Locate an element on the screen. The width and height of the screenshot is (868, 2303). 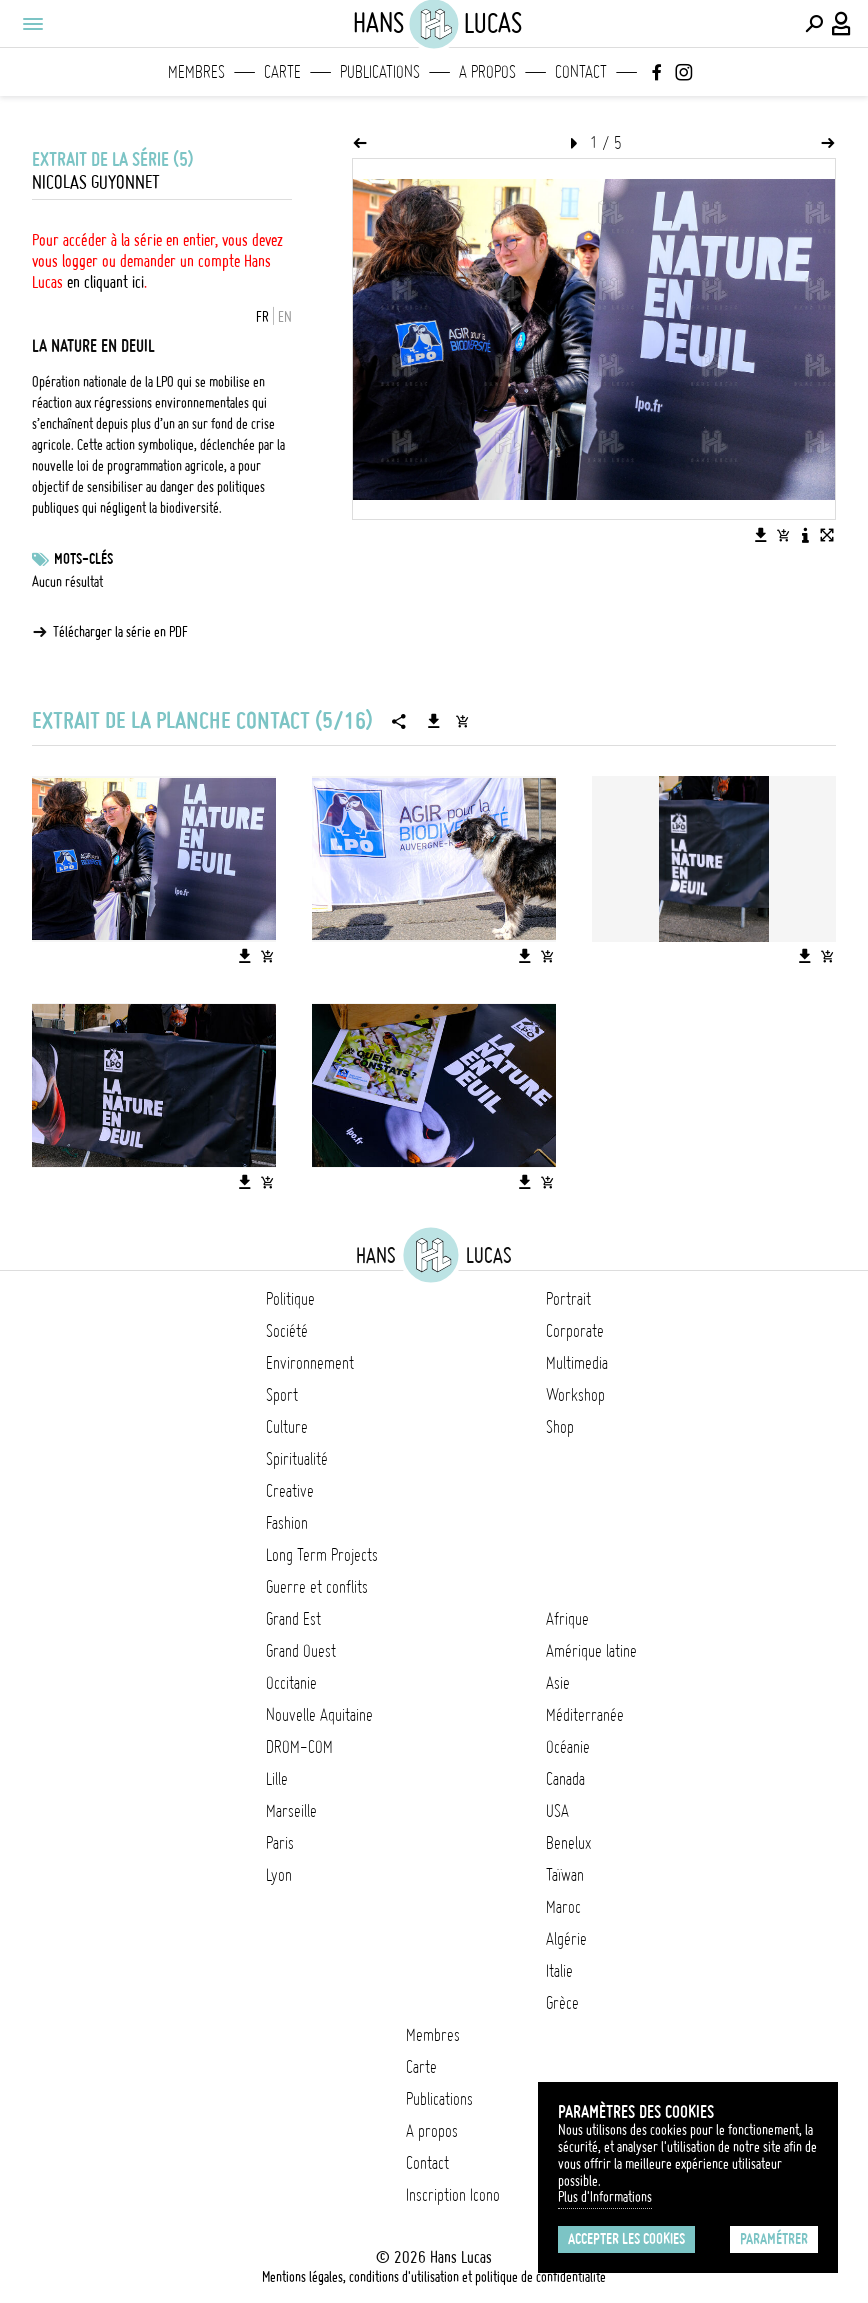
Taïwan is located at coordinates (565, 1875).